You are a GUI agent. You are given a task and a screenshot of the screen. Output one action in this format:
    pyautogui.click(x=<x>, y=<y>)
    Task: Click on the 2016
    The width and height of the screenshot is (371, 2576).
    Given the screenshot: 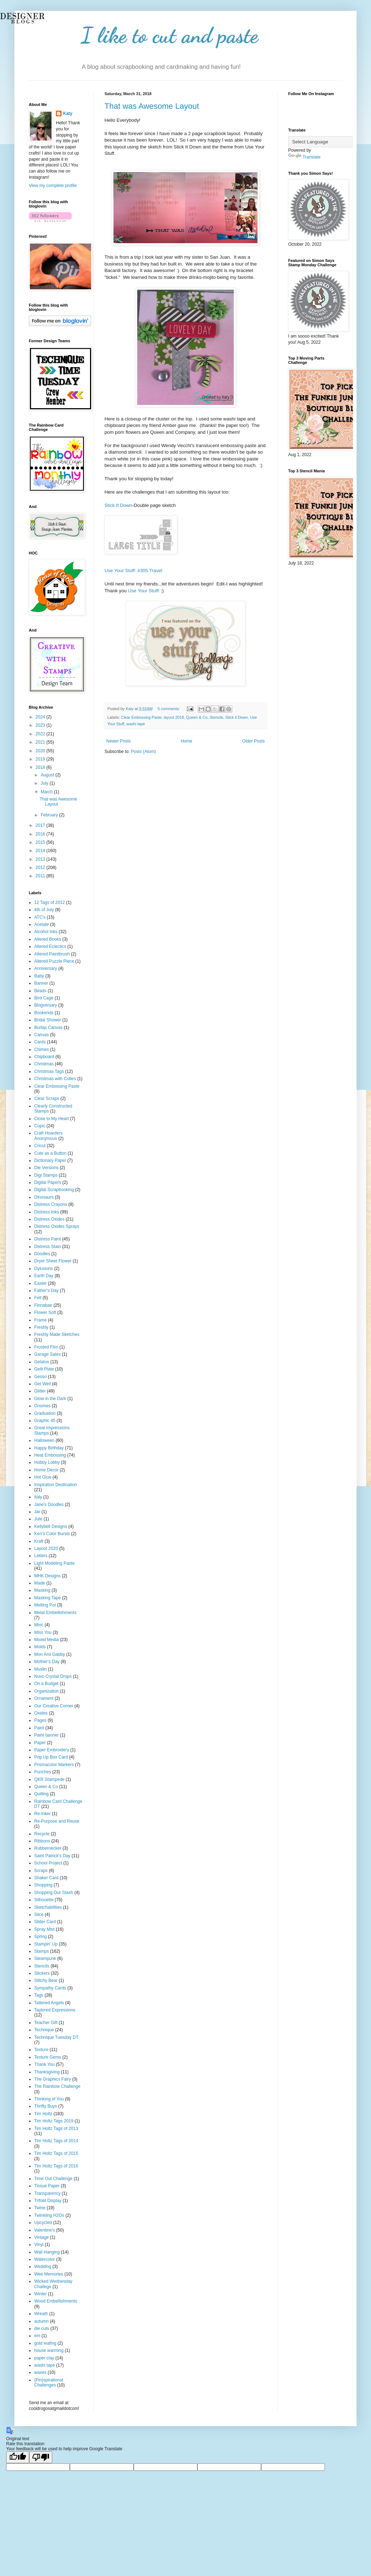 What is the action you would take?
    pyautogui.click(x=41, y=834)
    